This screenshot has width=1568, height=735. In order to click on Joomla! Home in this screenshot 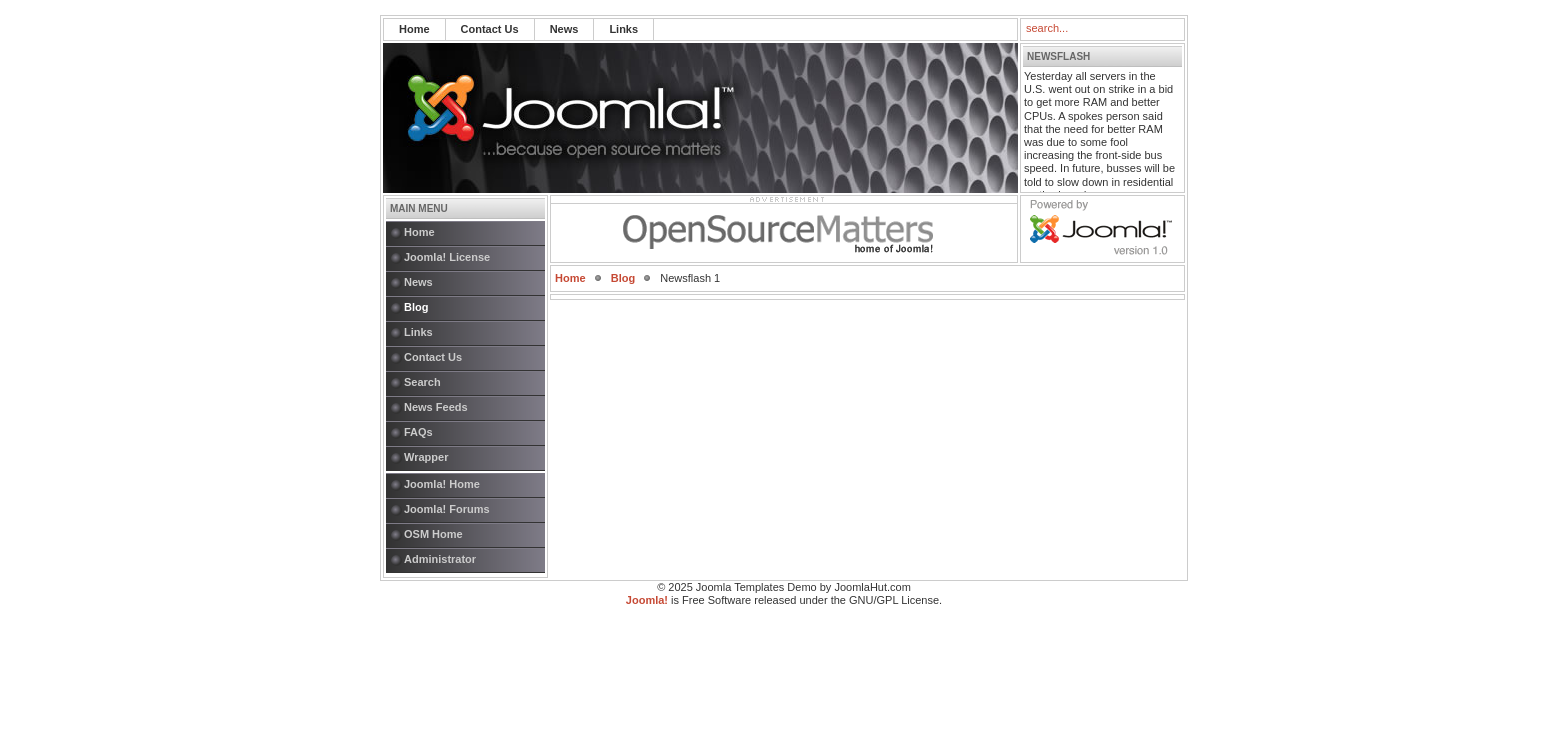, I will do `click(442, 484)`.